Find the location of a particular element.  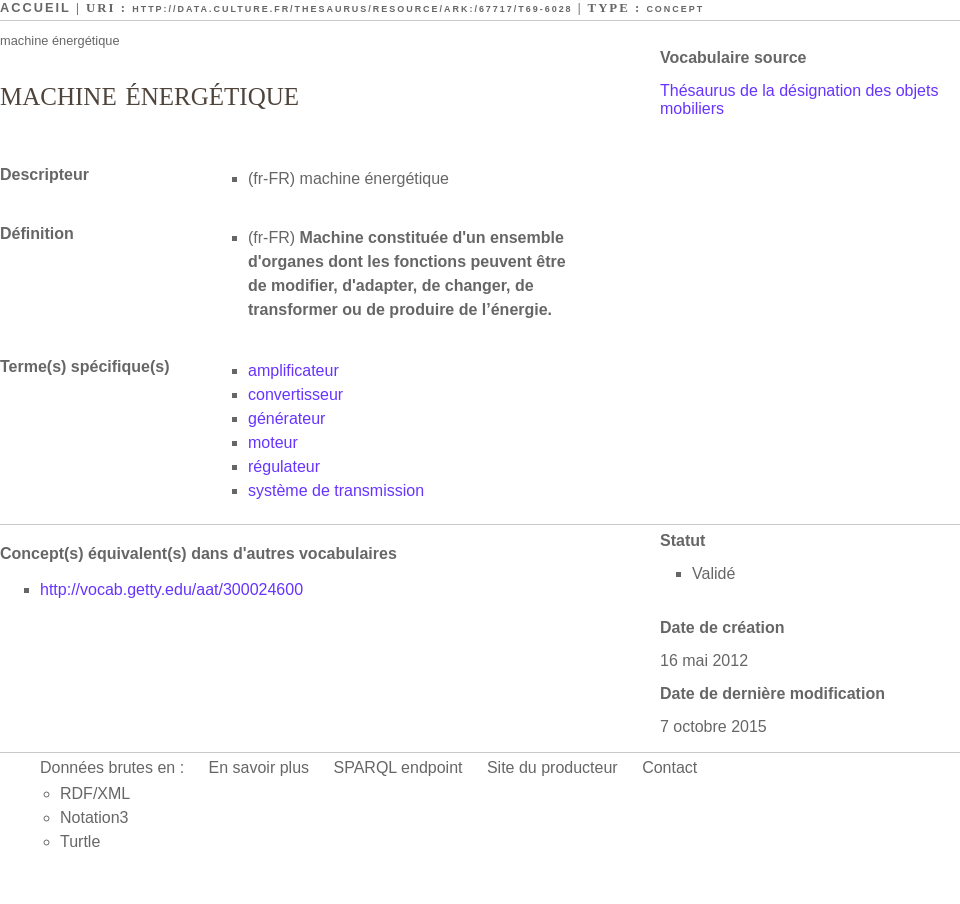

Site du producteur is located at coordinates (552, 767).